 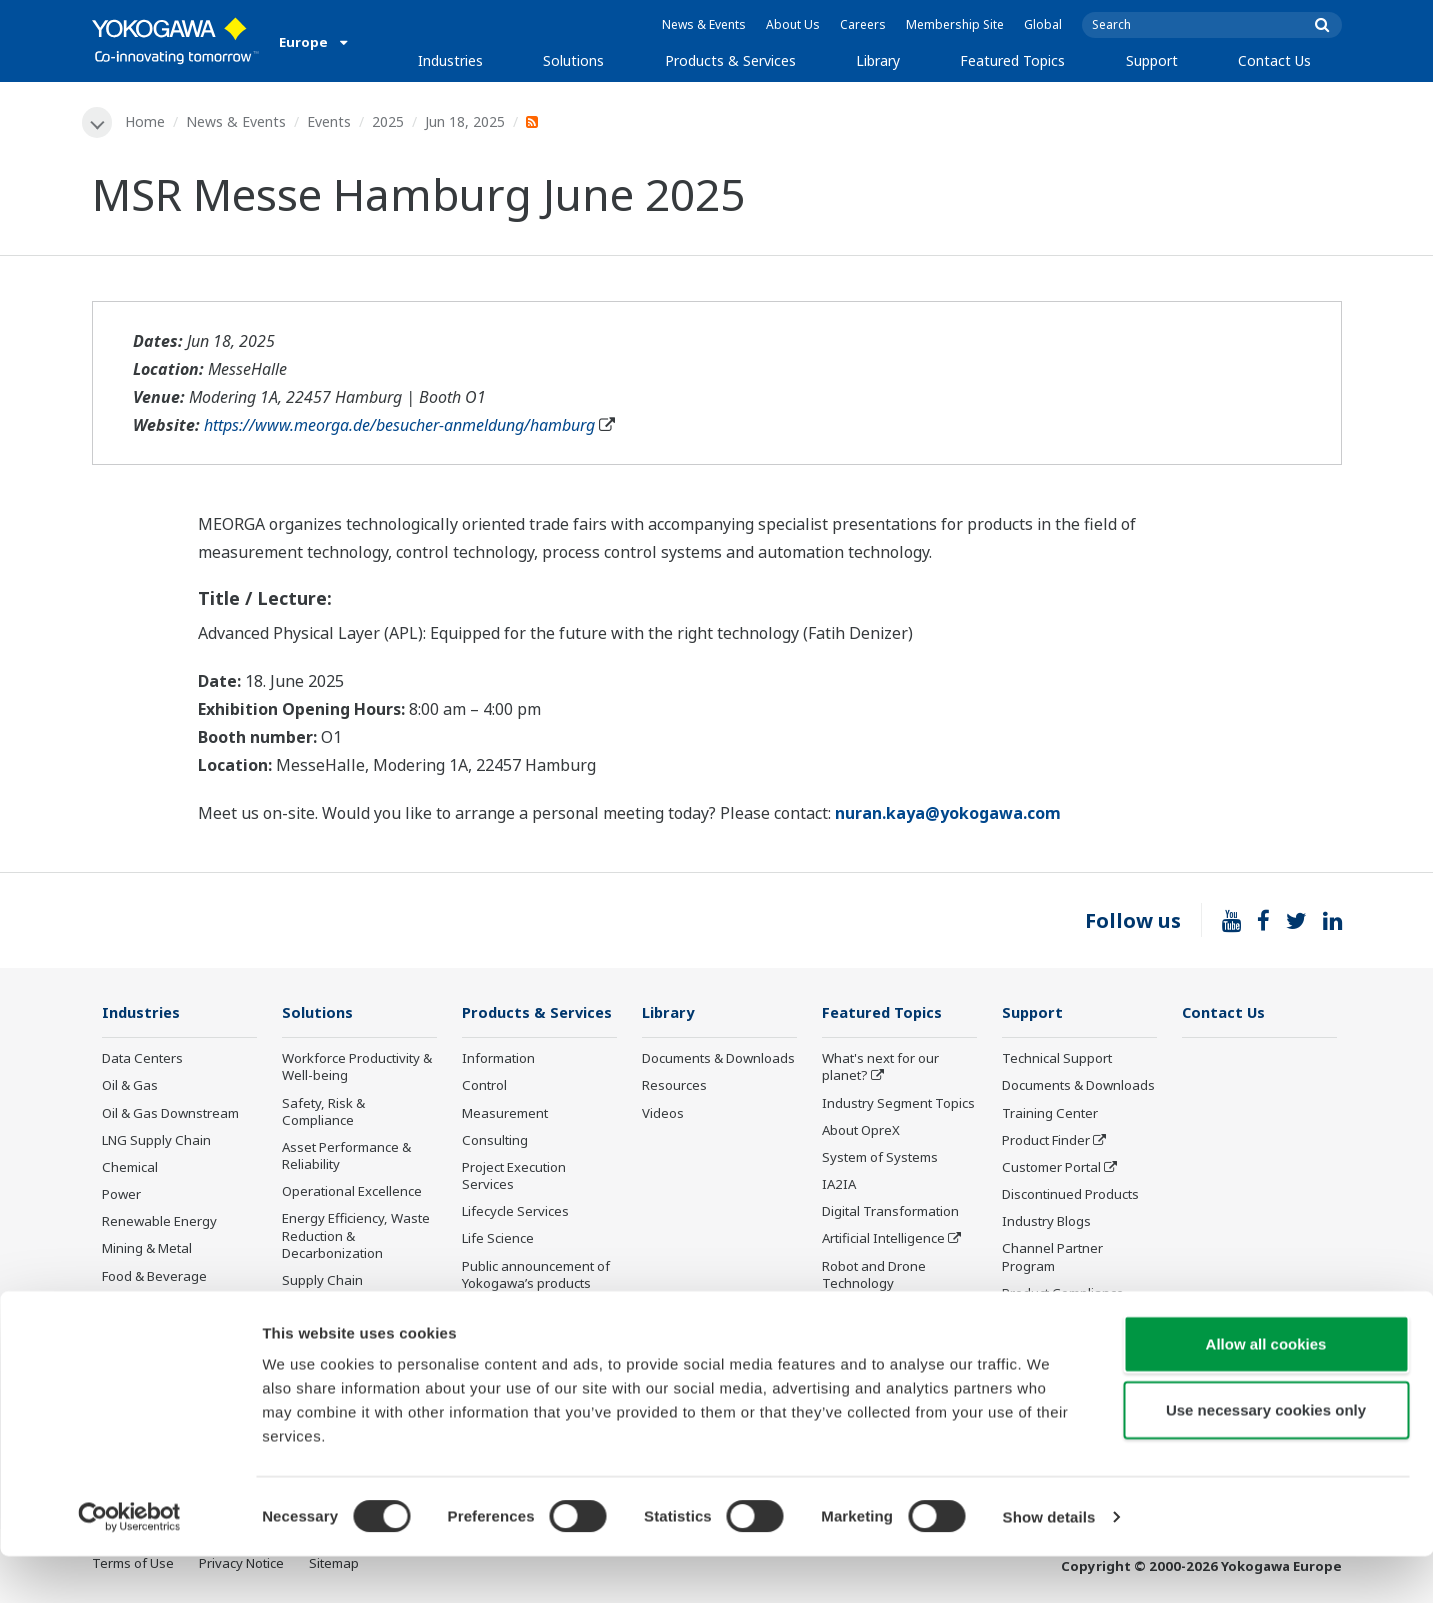 What do you see at coordinates (138, 1332) in the screenshot?
I see `Iron & Steel` at bounding box center [138, 1332].